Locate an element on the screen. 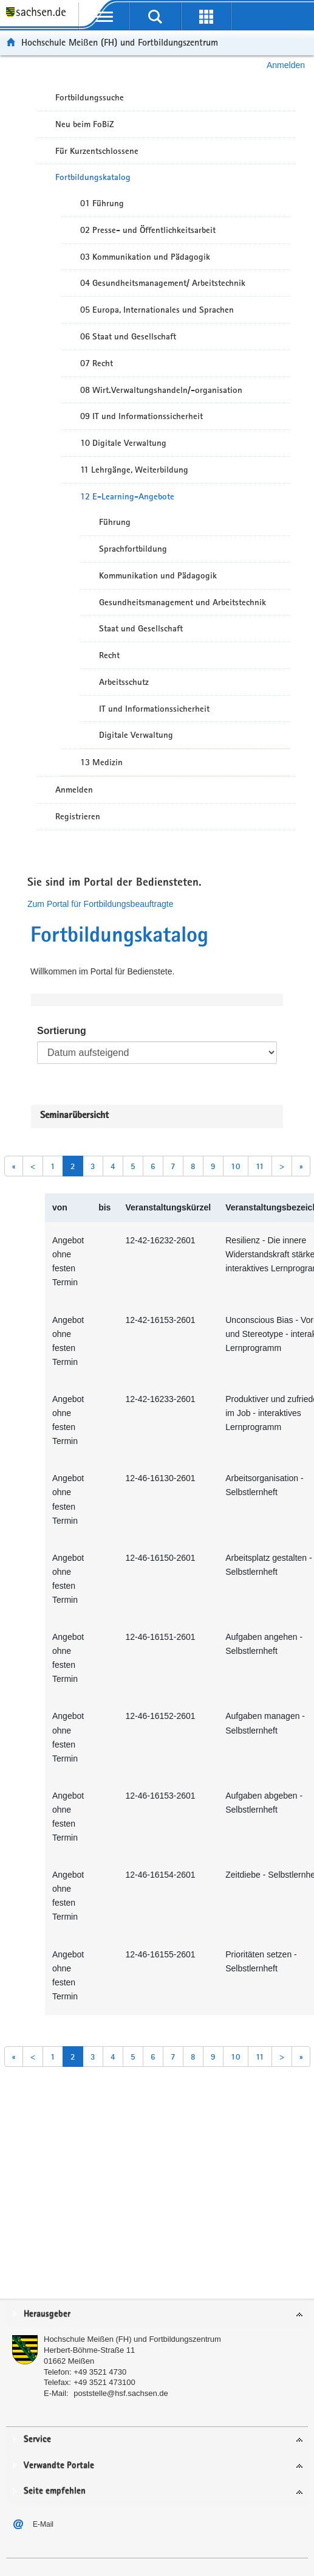  +49 3521 4730 is located at coordinates (99, 2371).